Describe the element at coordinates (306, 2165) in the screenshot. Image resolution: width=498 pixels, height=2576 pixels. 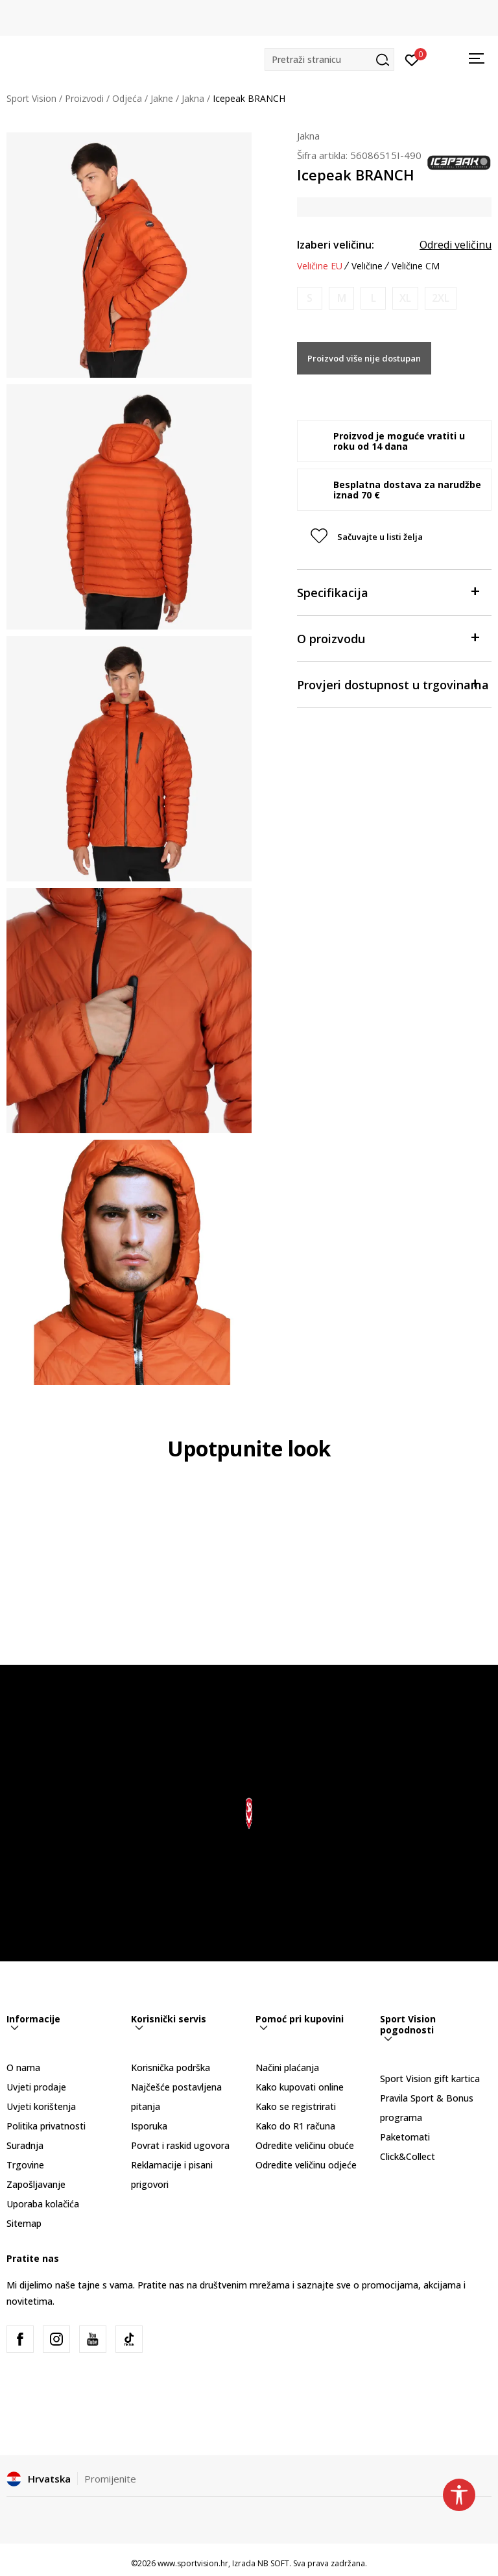
I see `Odredite veličinu odjeće` at that location.